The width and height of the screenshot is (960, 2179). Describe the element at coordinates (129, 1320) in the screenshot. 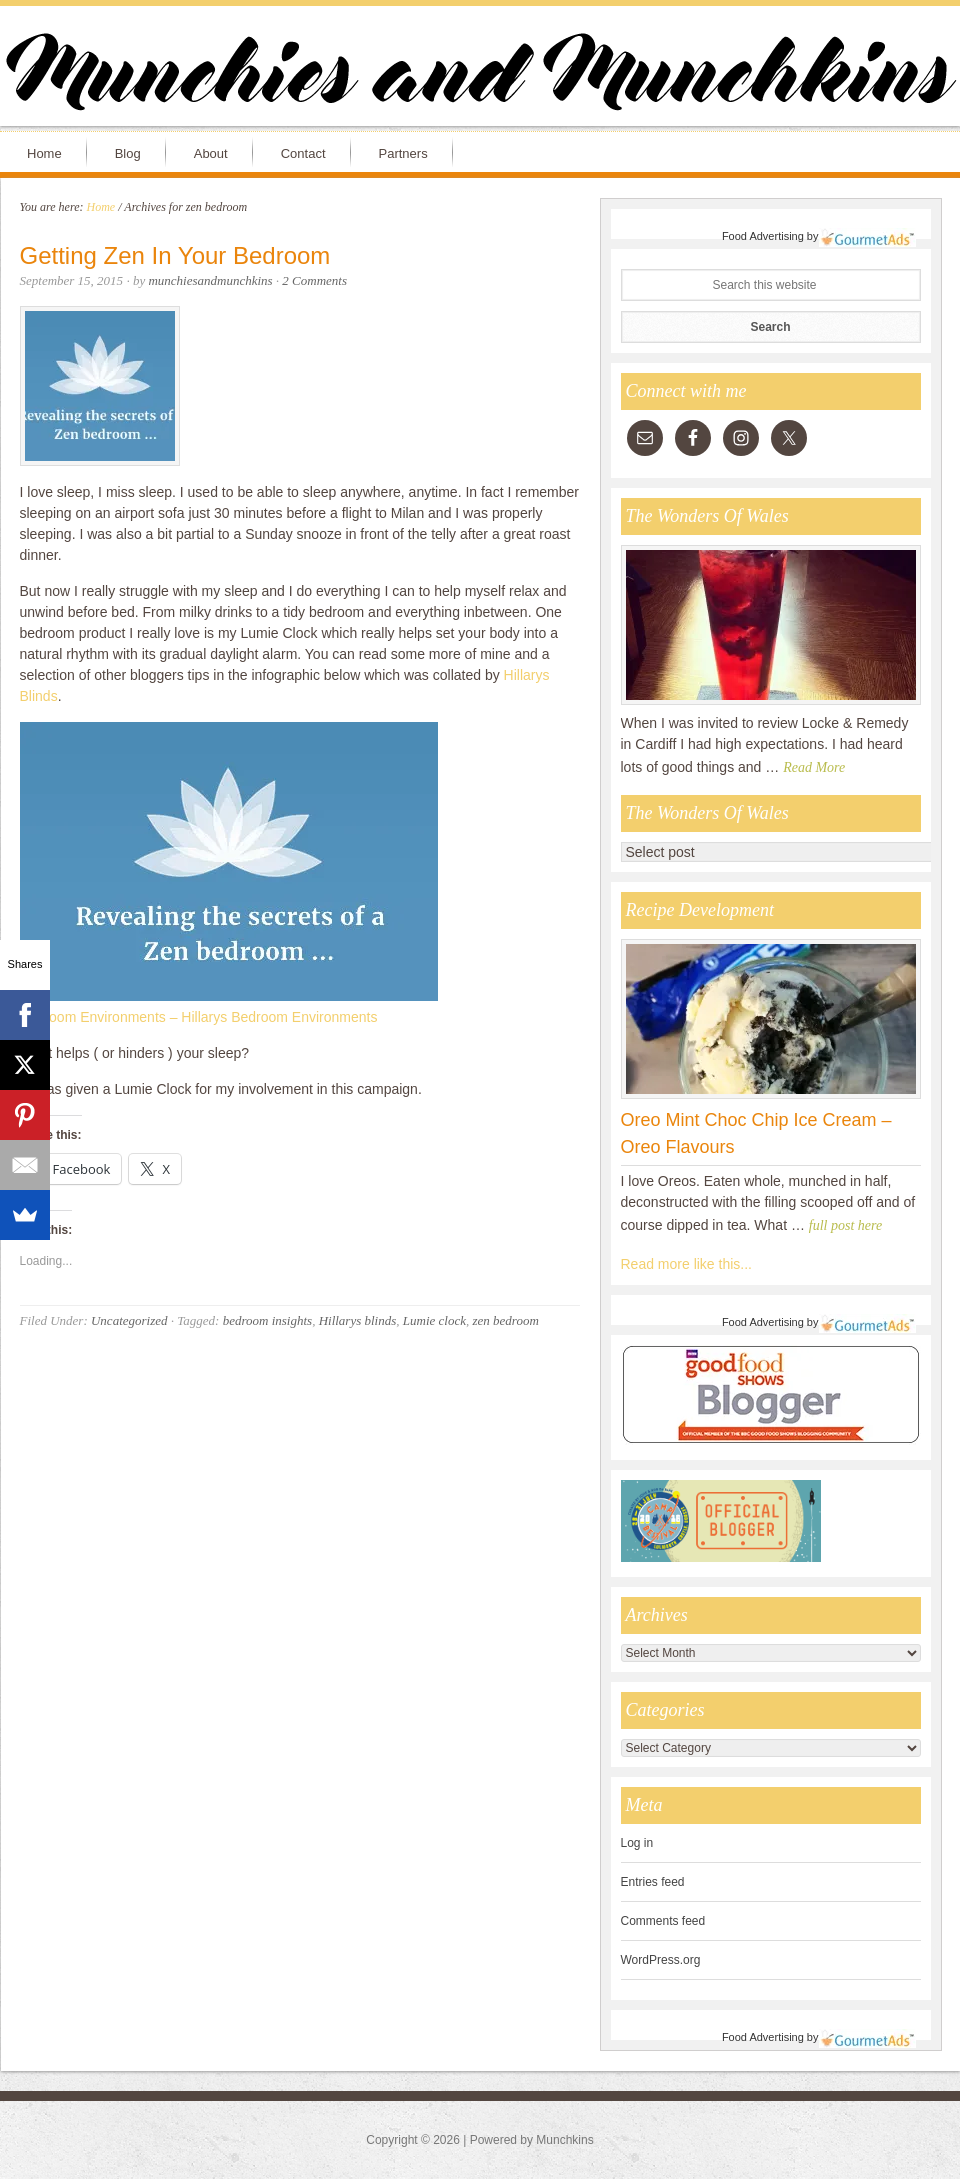

I see `Uncategorized` at that location.